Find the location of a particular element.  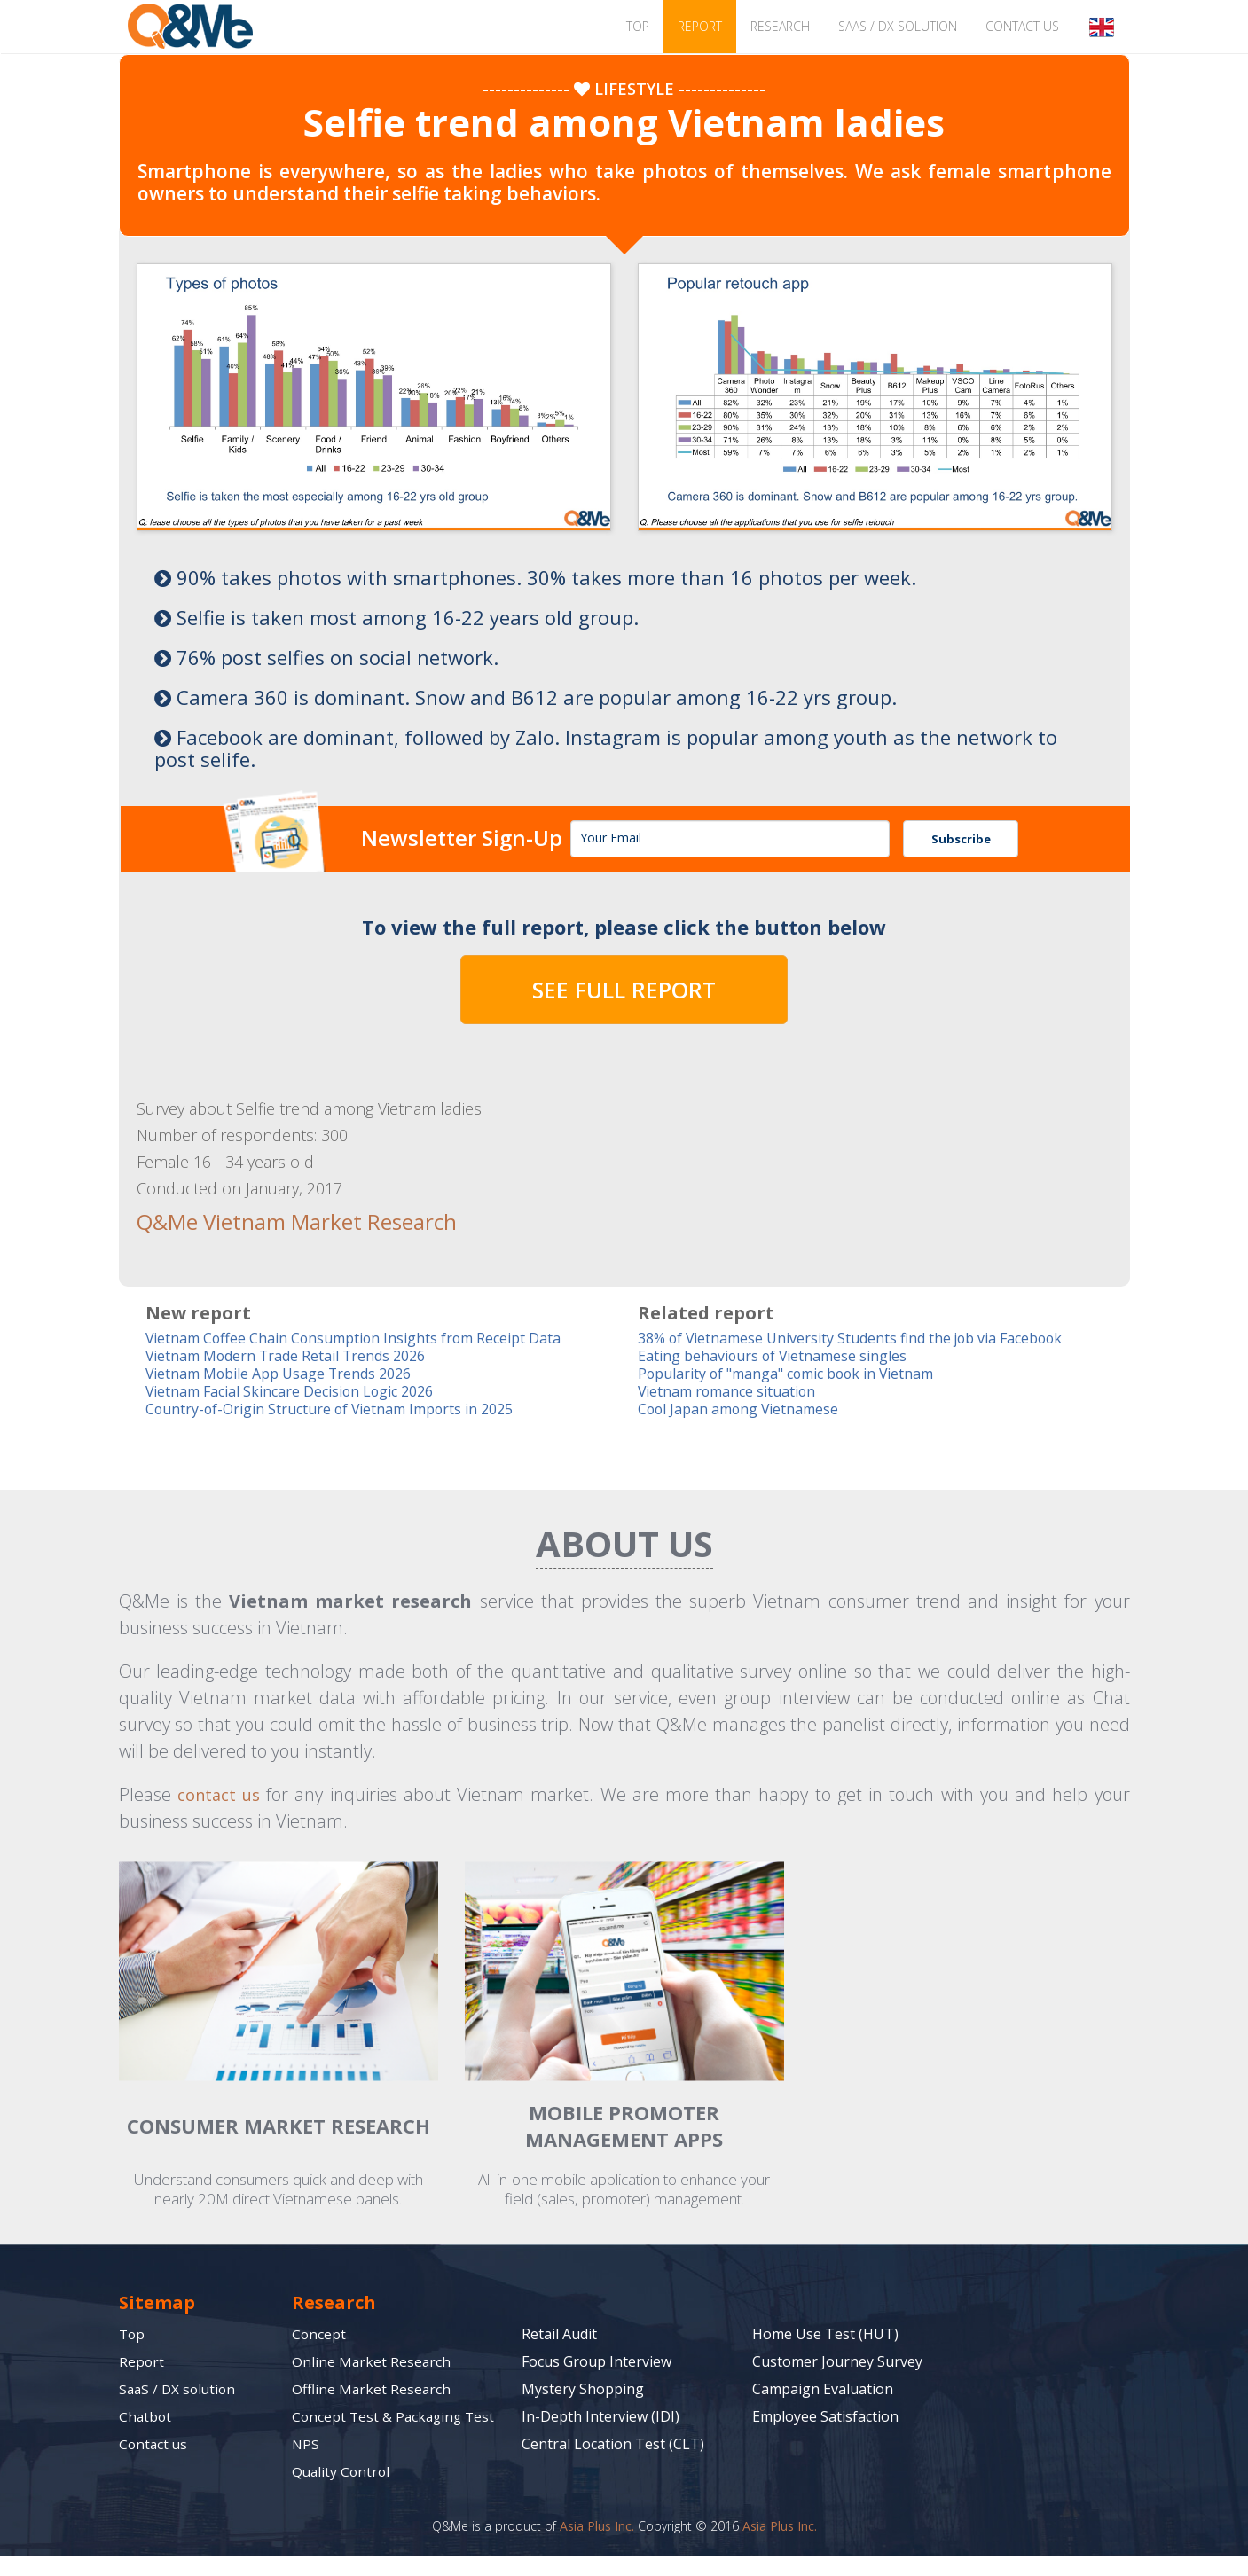

Home Use Test (HUT) is located at coordinates (825, 2336).